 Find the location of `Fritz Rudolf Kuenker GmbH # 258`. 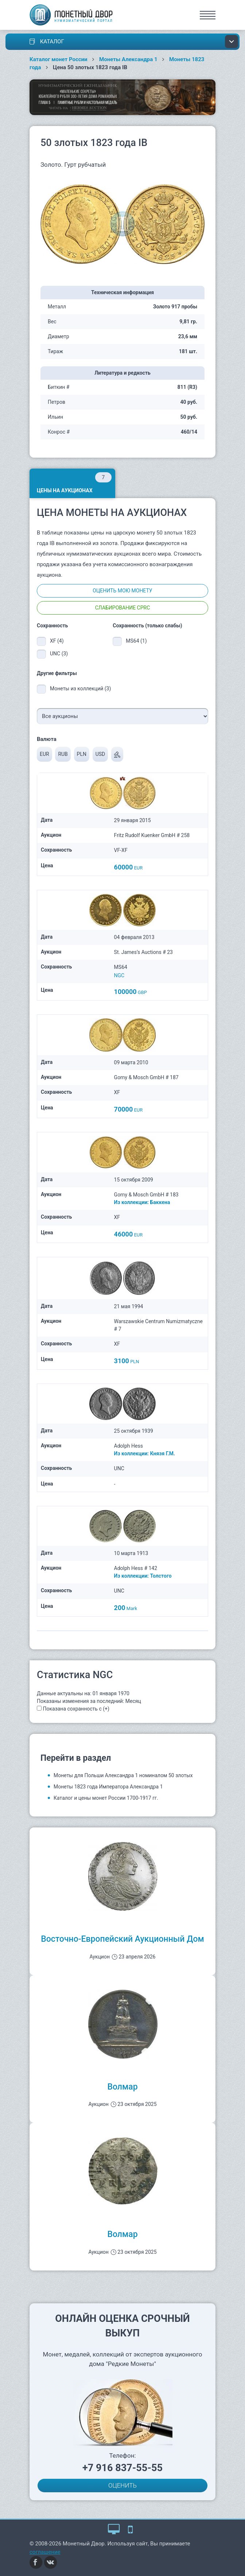

Fritz Rudolf Kuenker GmbH # 258 is located at coordinates (152, 835).